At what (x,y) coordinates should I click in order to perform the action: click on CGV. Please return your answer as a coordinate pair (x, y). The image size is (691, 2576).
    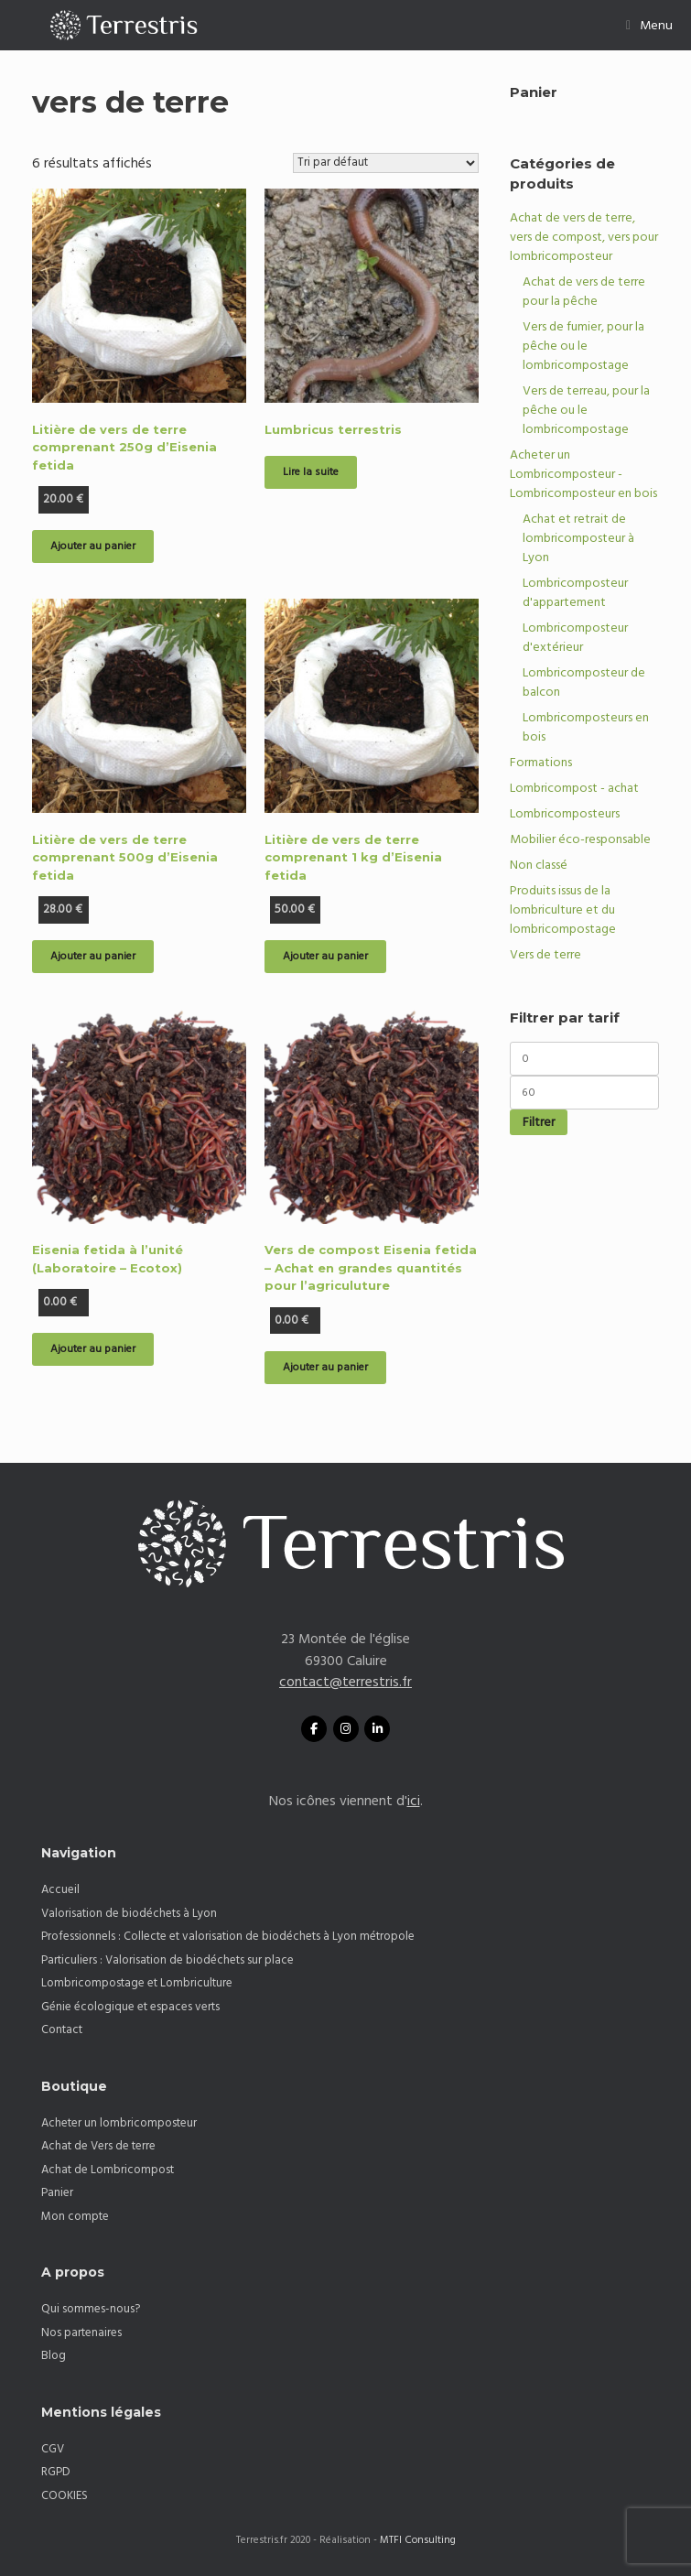
    Looking at the image, I should click on (52, 2449).